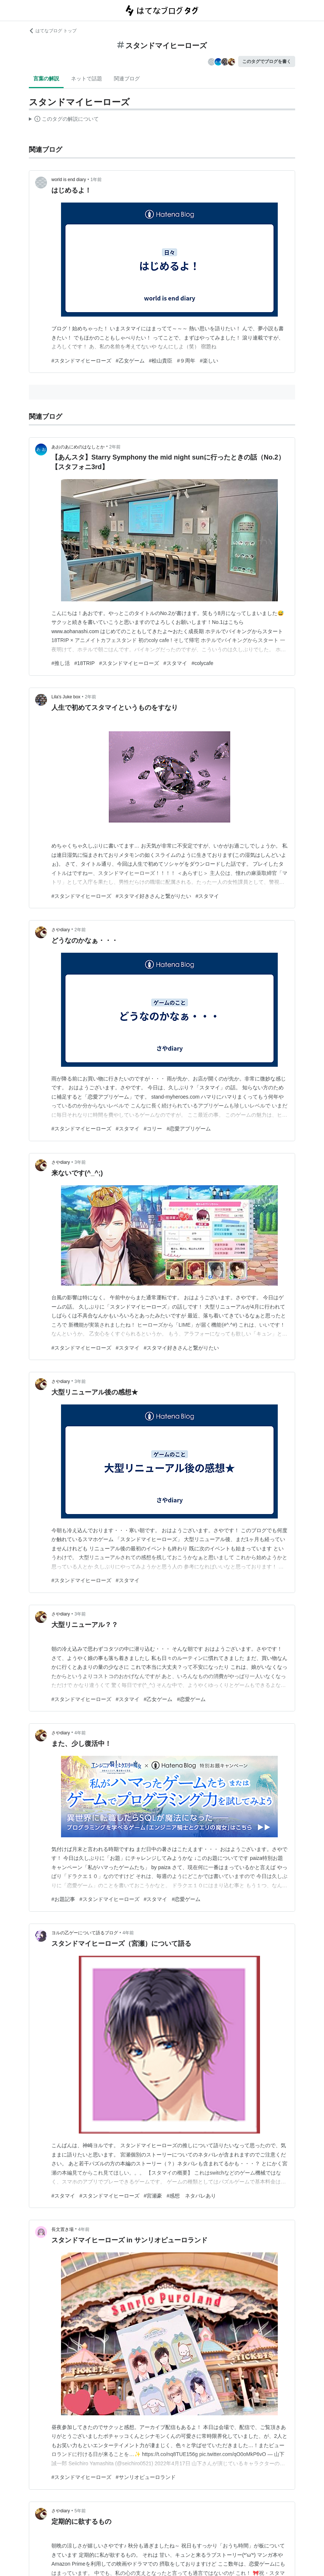 The height and width of the screenshot is (2576, 324). Describe the element at coordinates (65, 696) in the screenshot. I see `Lila's Juke box` at that location.